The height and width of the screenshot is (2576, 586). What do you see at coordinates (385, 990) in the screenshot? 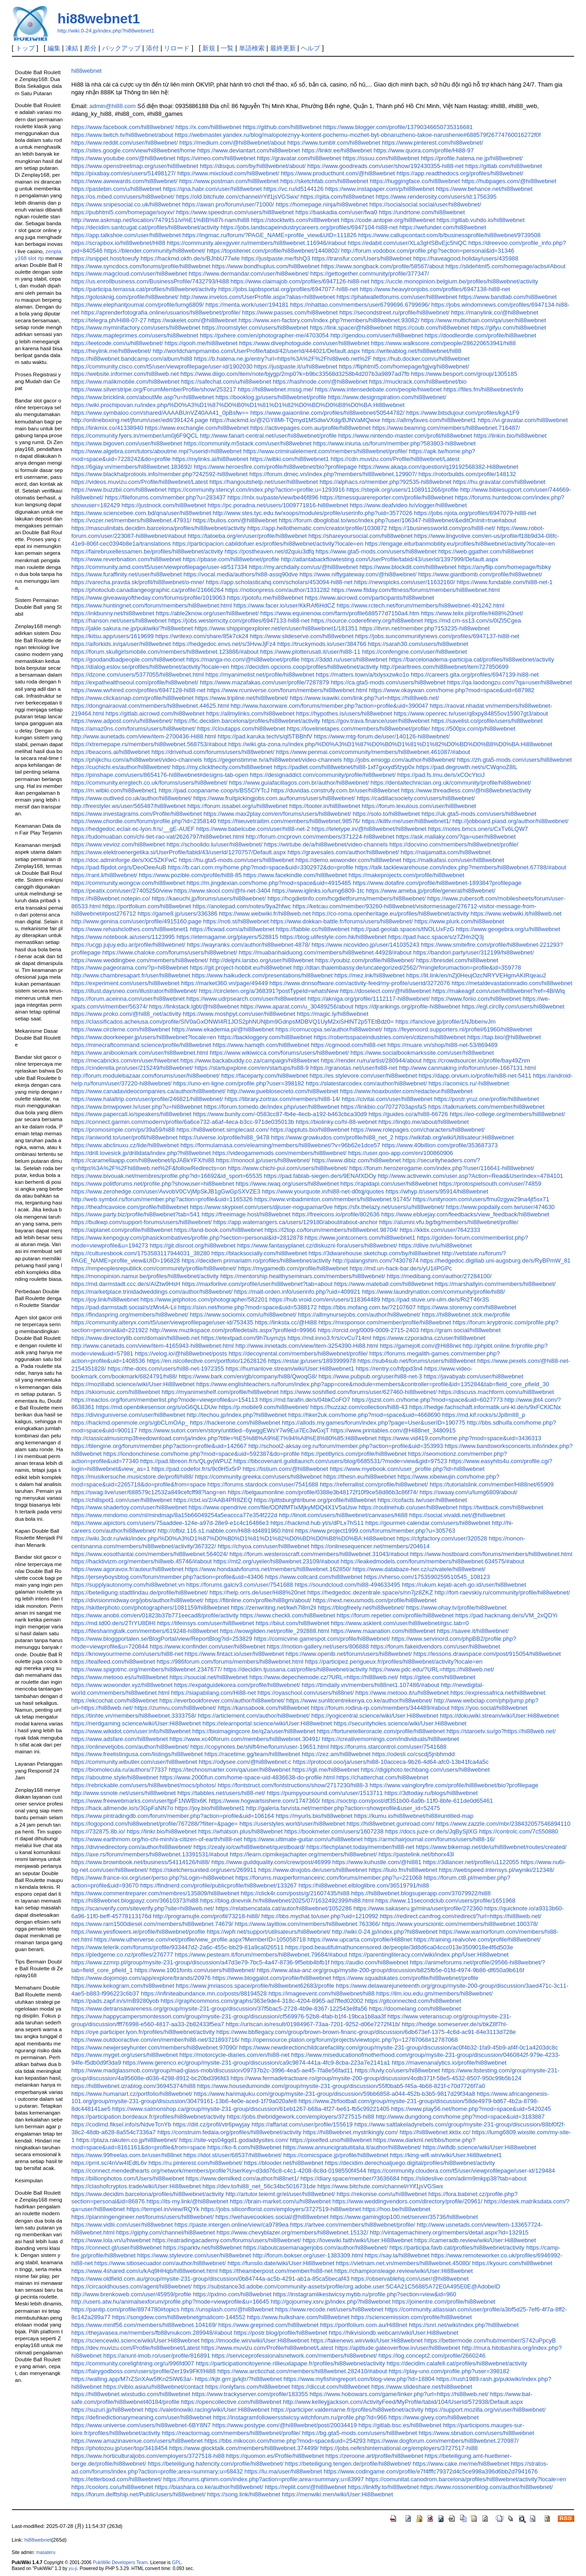
I see `https://doselect.com/@hi88webnet` at bounding box center [385, 990].